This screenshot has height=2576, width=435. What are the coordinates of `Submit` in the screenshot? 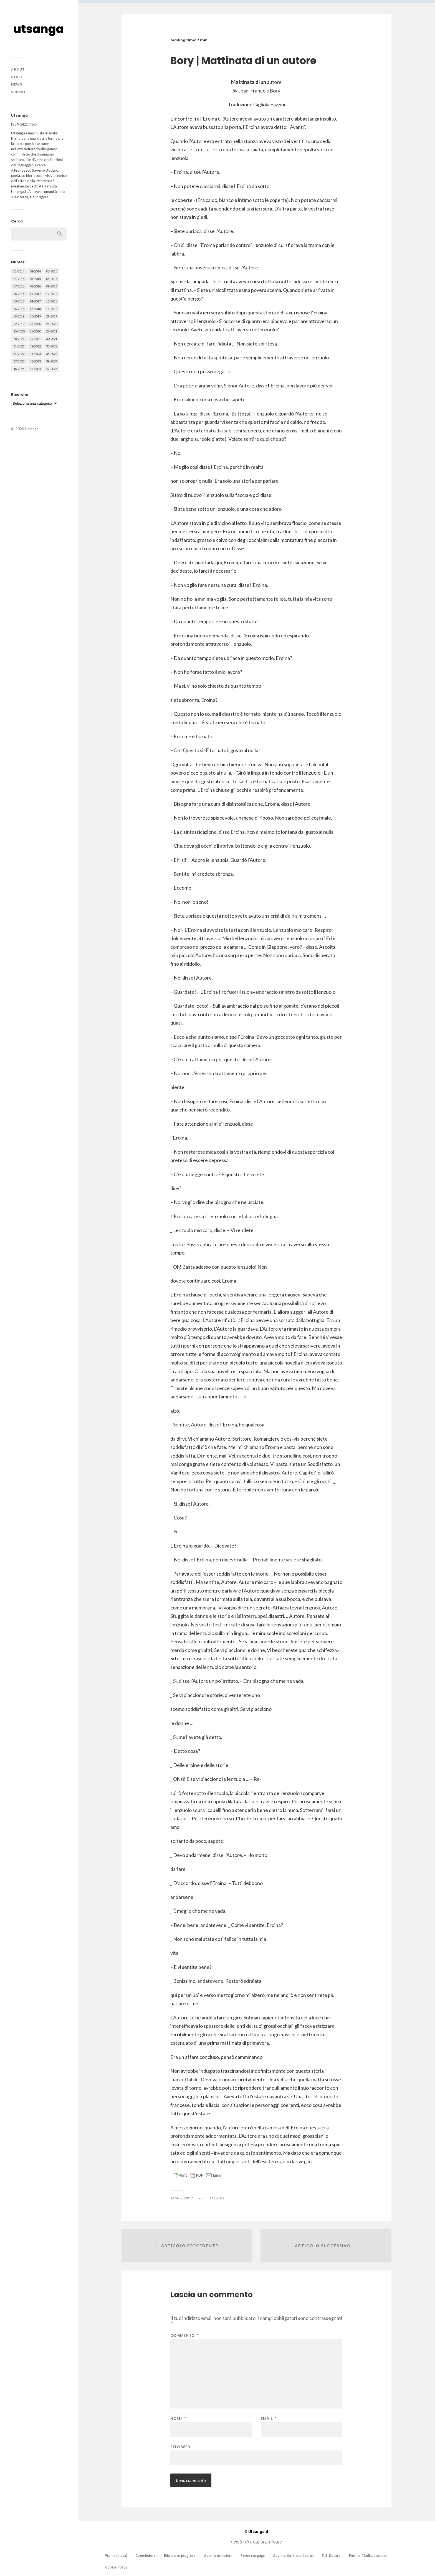 It's located at (18, 92).